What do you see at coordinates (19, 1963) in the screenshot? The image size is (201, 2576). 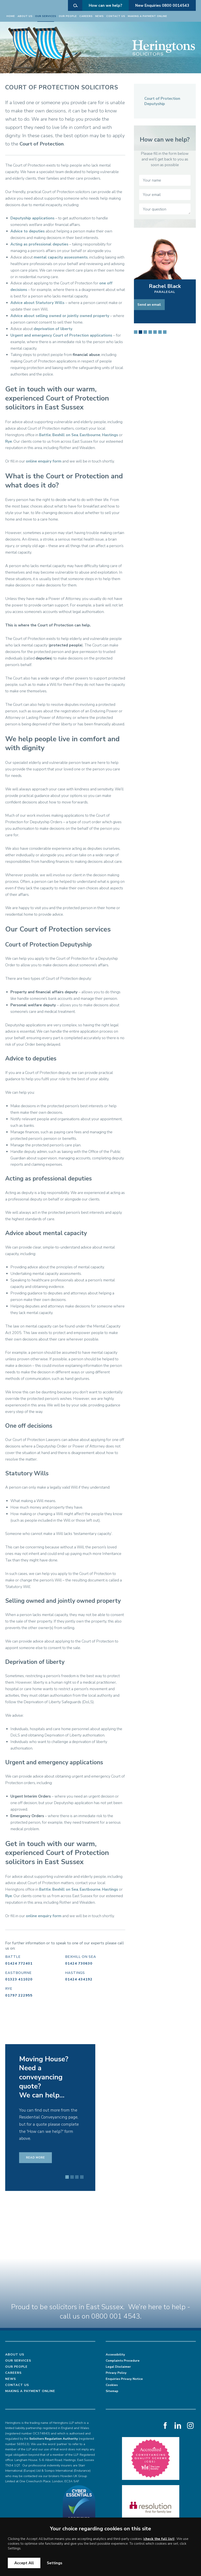 I see `01424 772401` at bounding box center [19, 1963].